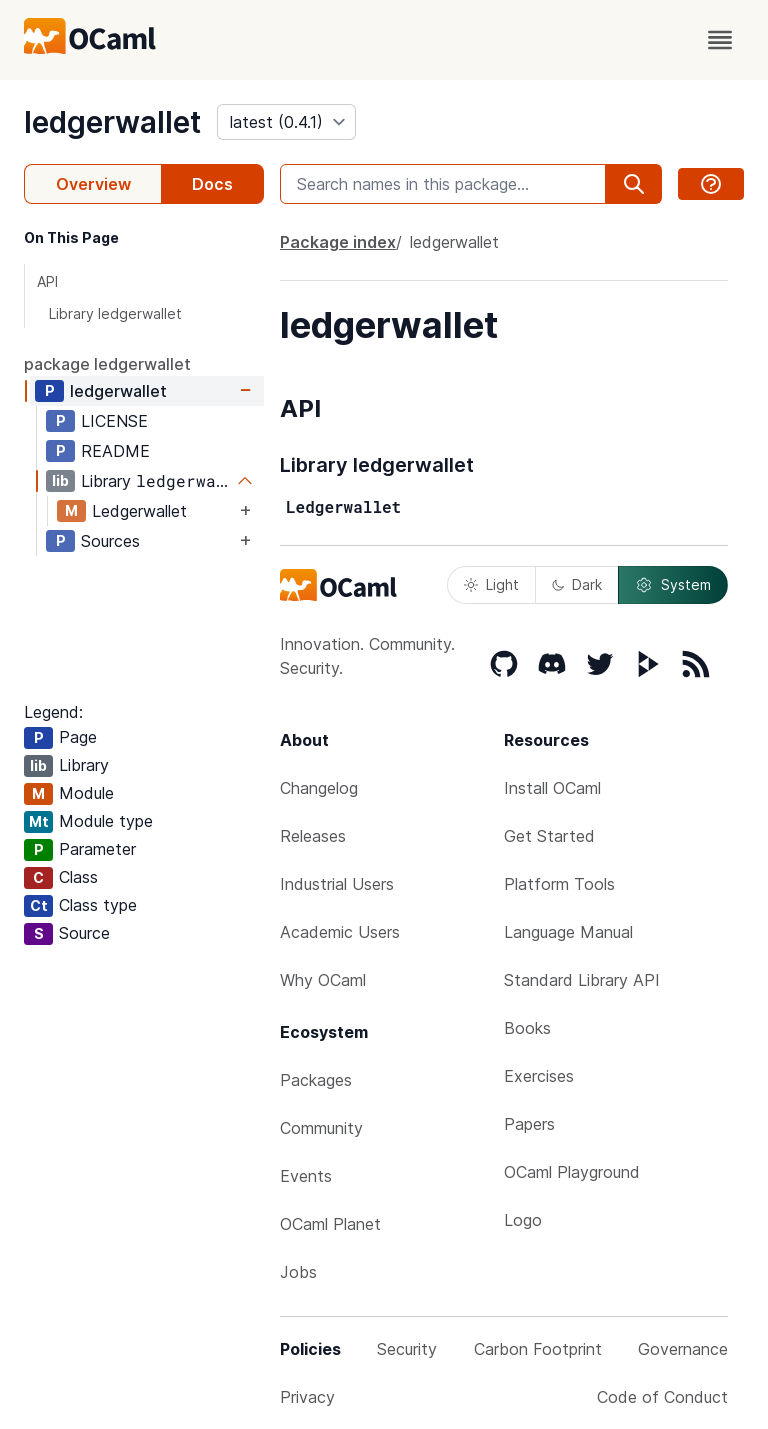 The width and height of the screenshot is (768, 1429). Describe the element at coordinates (306, 1176) in the screenshot. I see `Events` at that location.